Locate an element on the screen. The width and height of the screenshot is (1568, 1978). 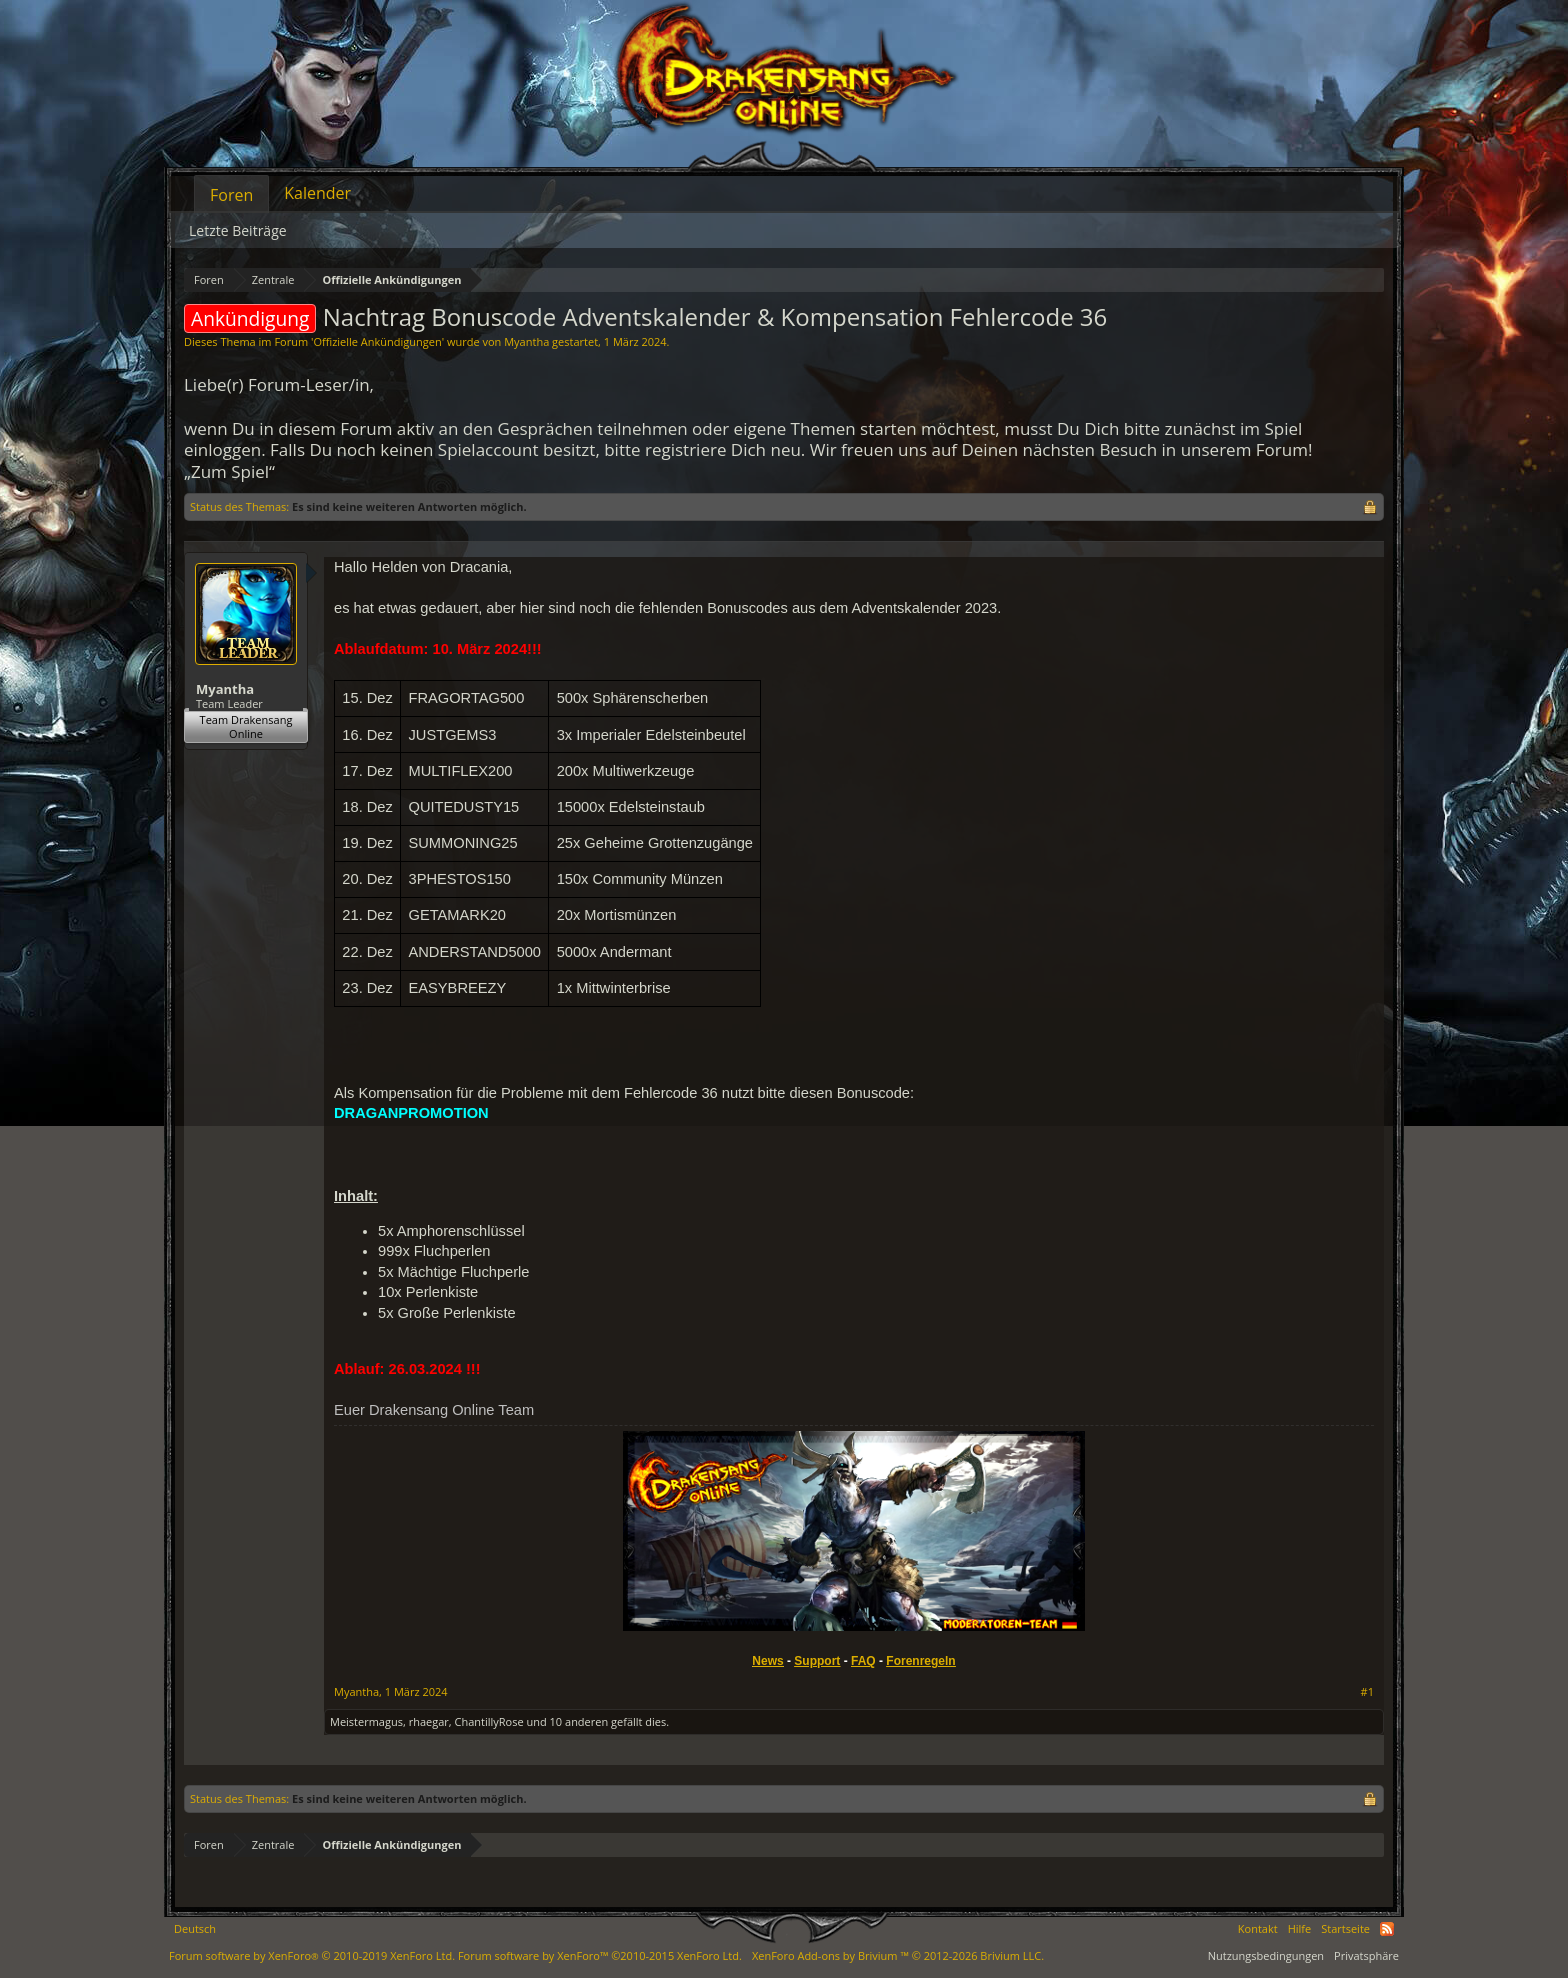
Deutsch is located at coordinates (195, 1928).